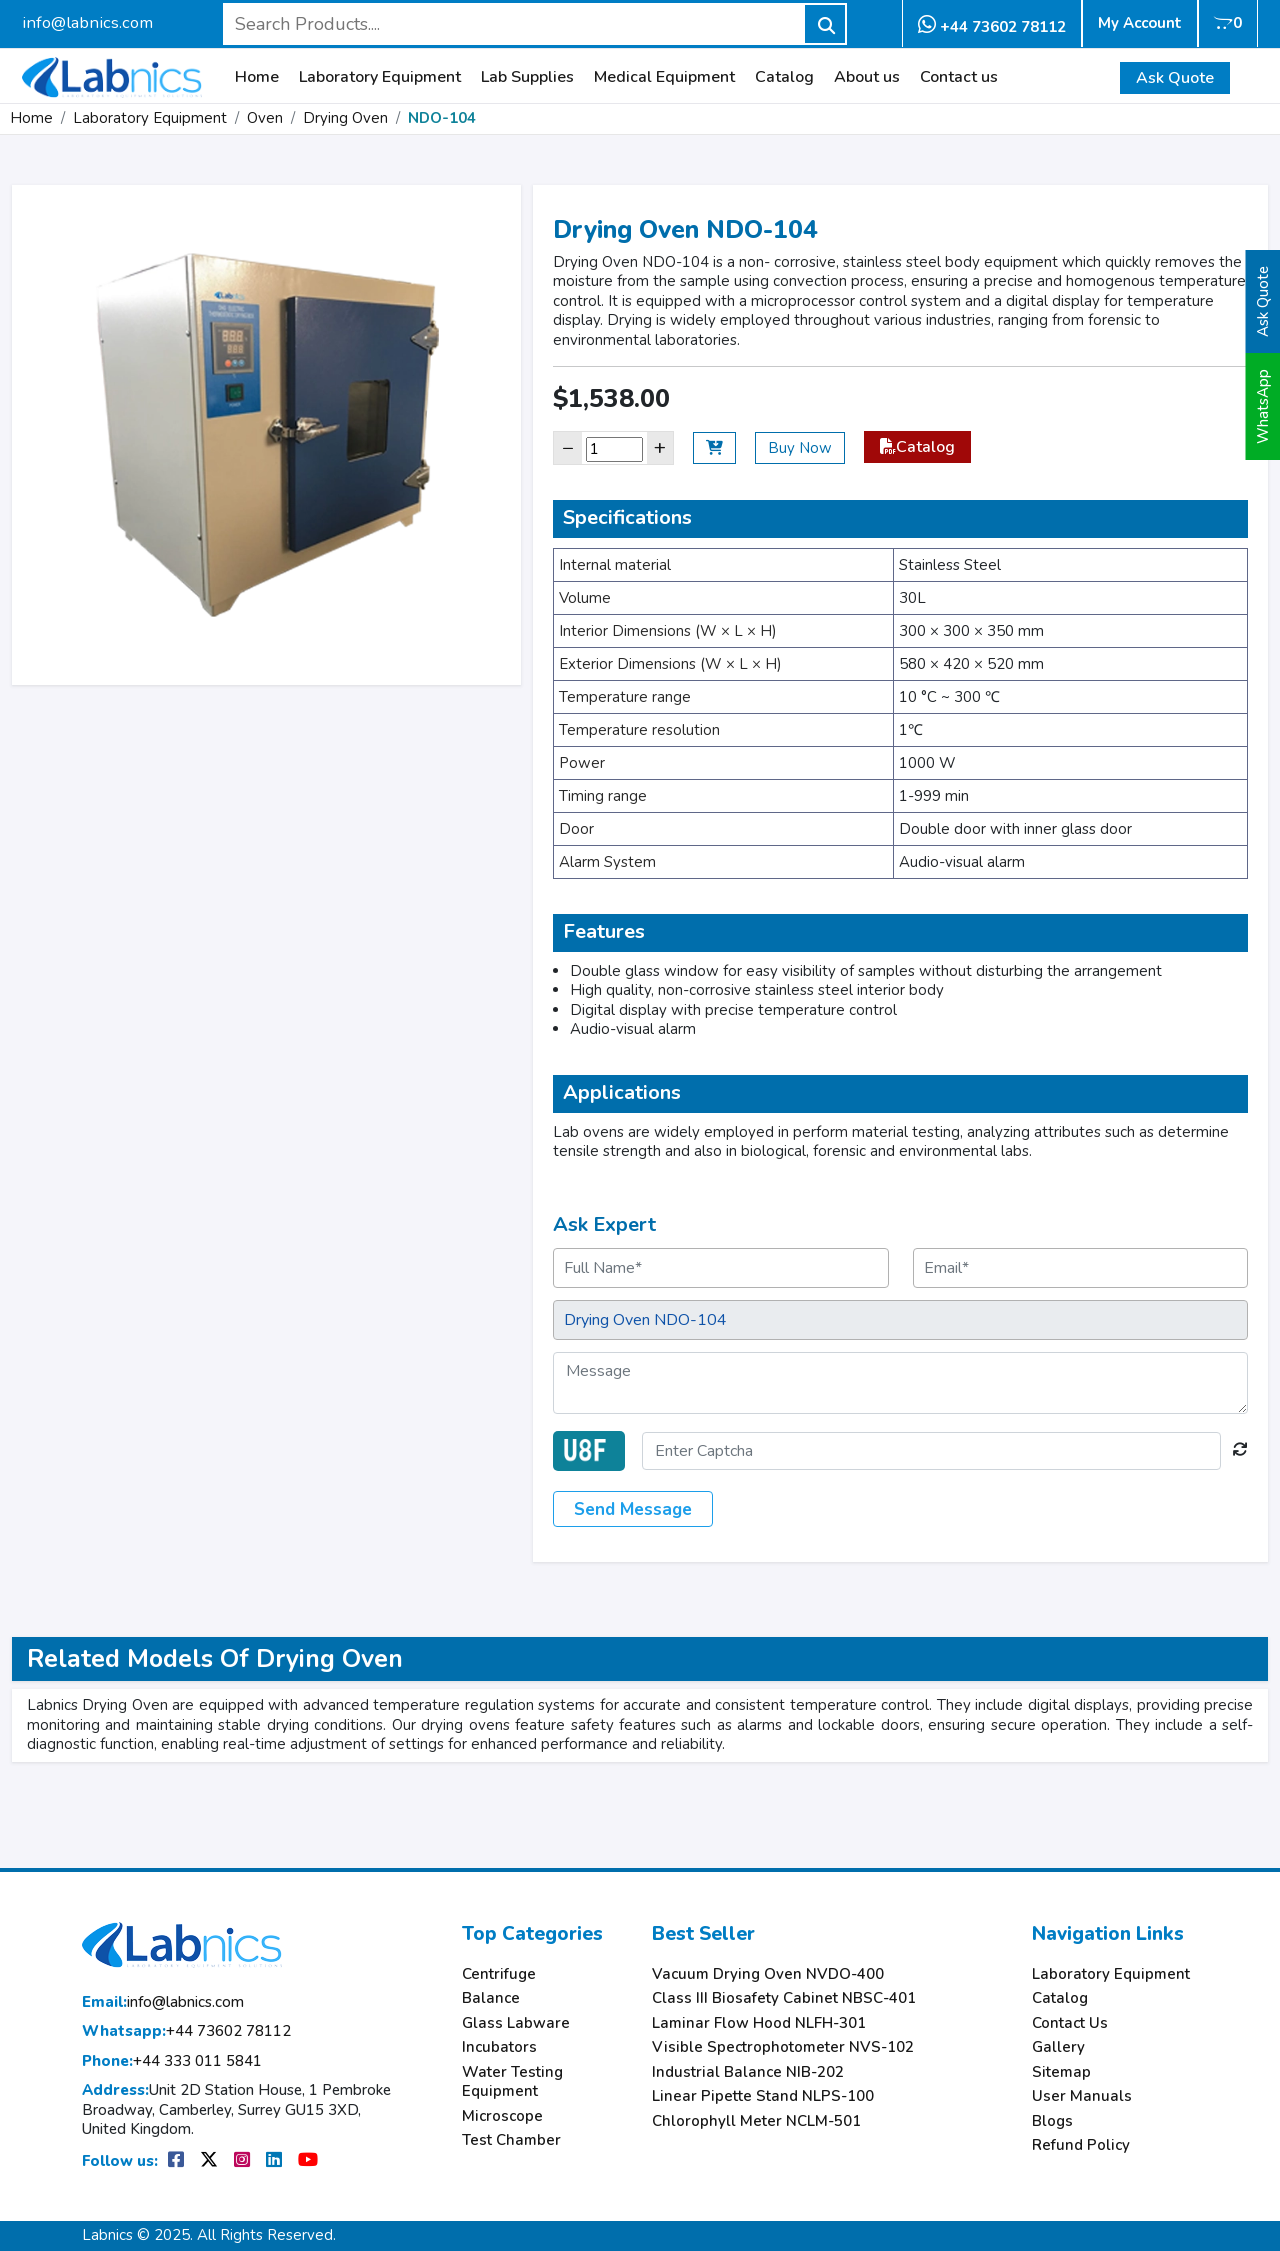  What do you see at coordinates (172, 2061) in the screenshot?
I see `+44 333 011 5841` at bounding box center [172, 2061].